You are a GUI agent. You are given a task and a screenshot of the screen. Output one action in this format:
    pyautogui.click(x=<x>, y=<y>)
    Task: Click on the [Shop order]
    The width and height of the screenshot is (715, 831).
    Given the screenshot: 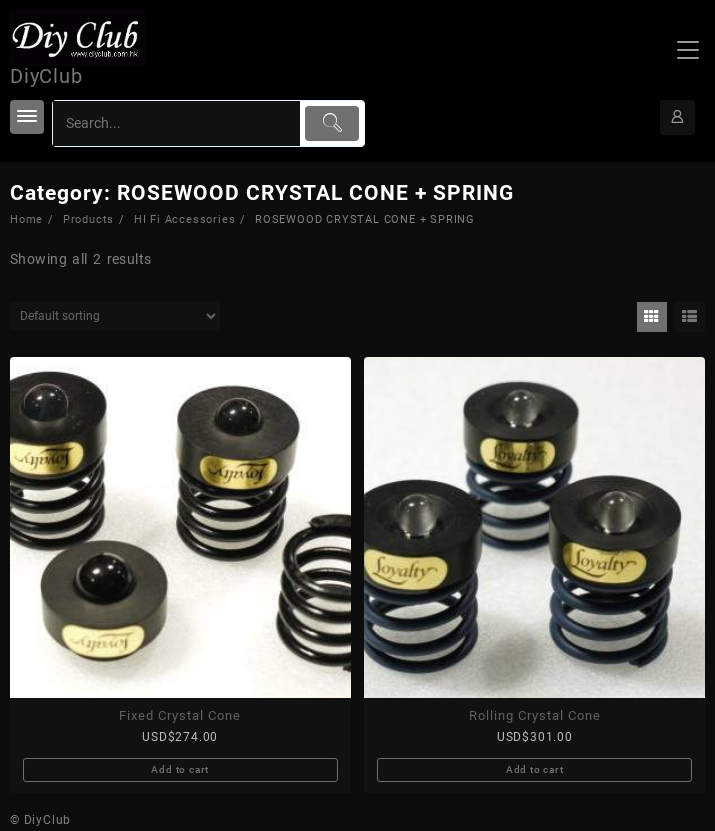 What is the action you would take?
    pyautogui.click(x=115, y=316)
    